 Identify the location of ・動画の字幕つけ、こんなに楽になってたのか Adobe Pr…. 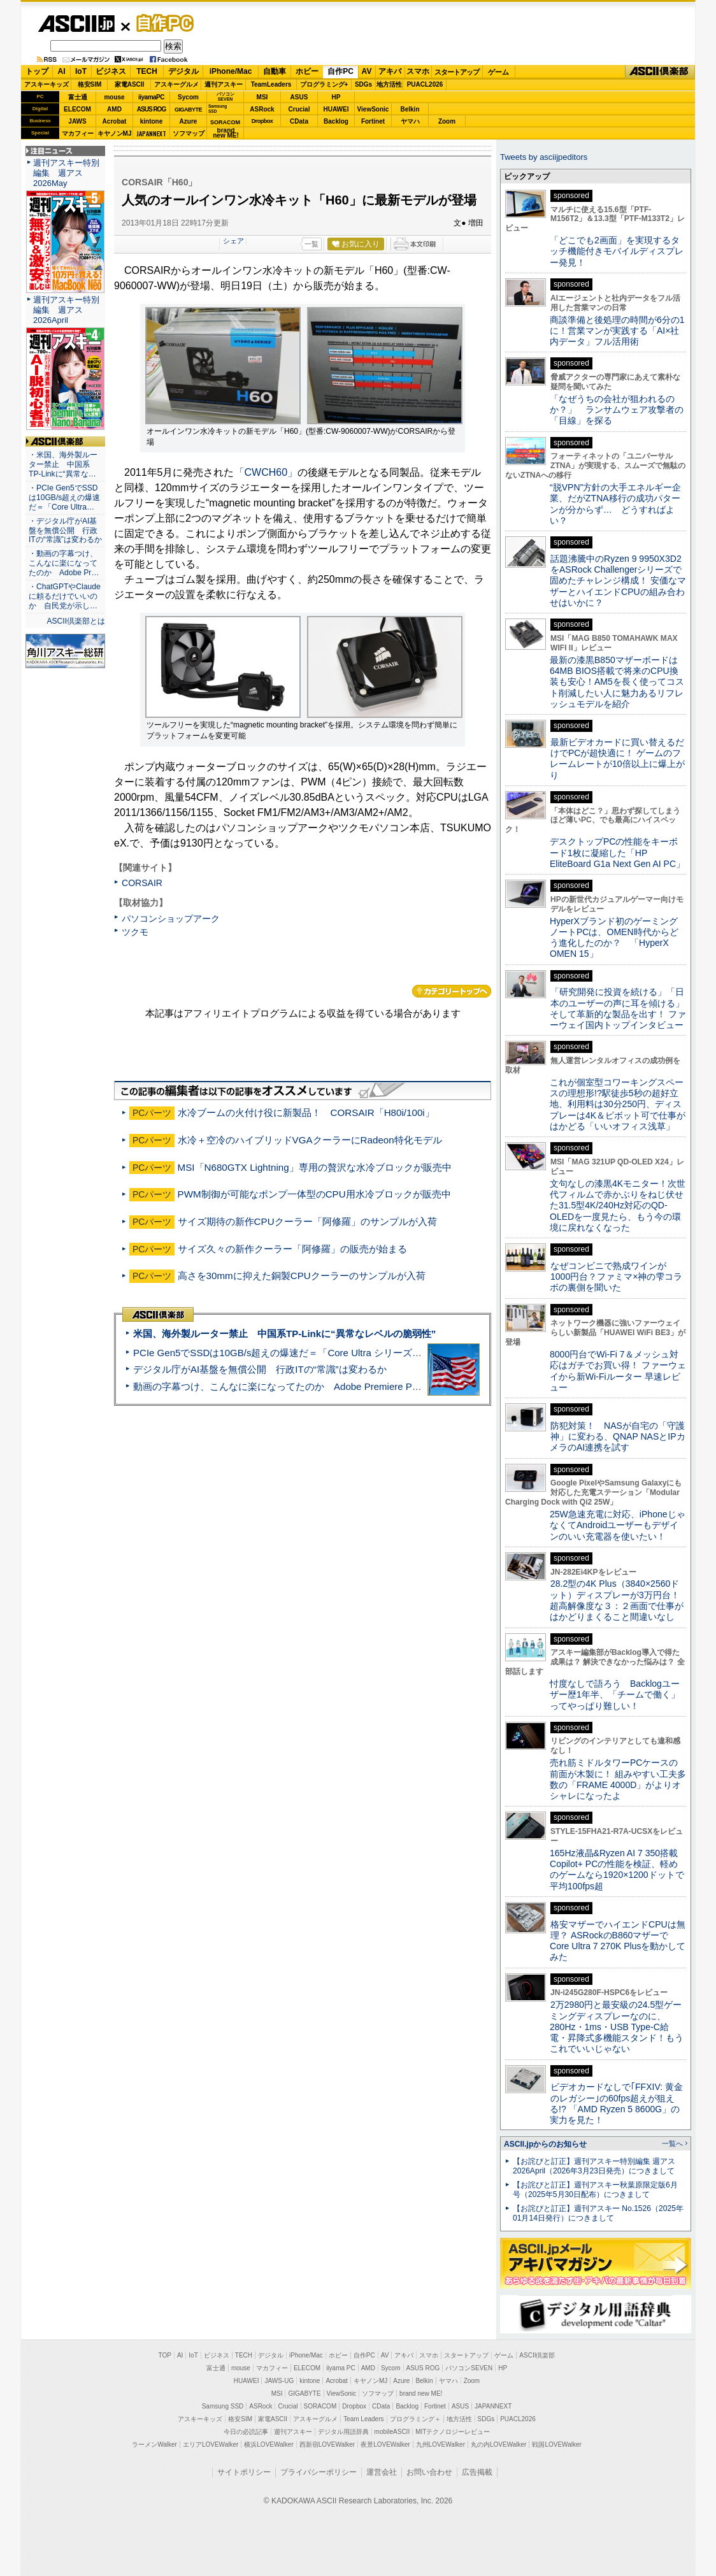
(64, 563).